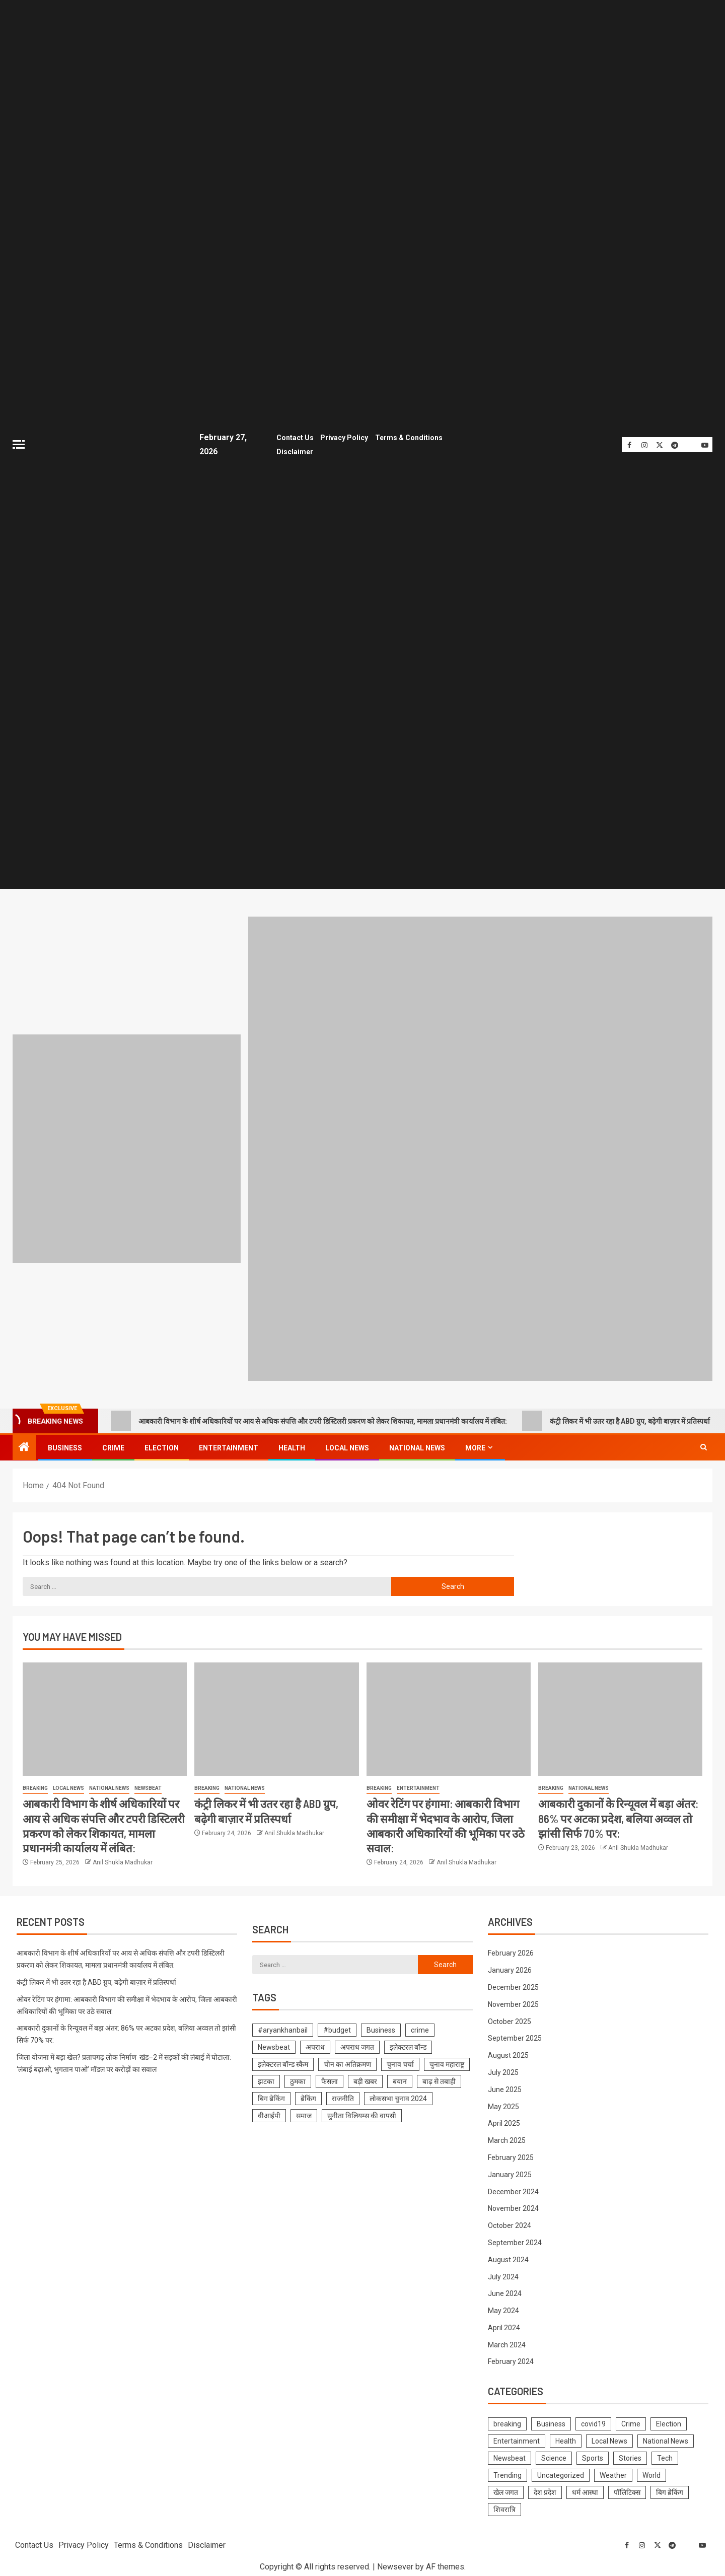  What do you see at coordinates (510, 1968) in the screenshot?
I see `January 2026` at bounding box center [510, 1968].